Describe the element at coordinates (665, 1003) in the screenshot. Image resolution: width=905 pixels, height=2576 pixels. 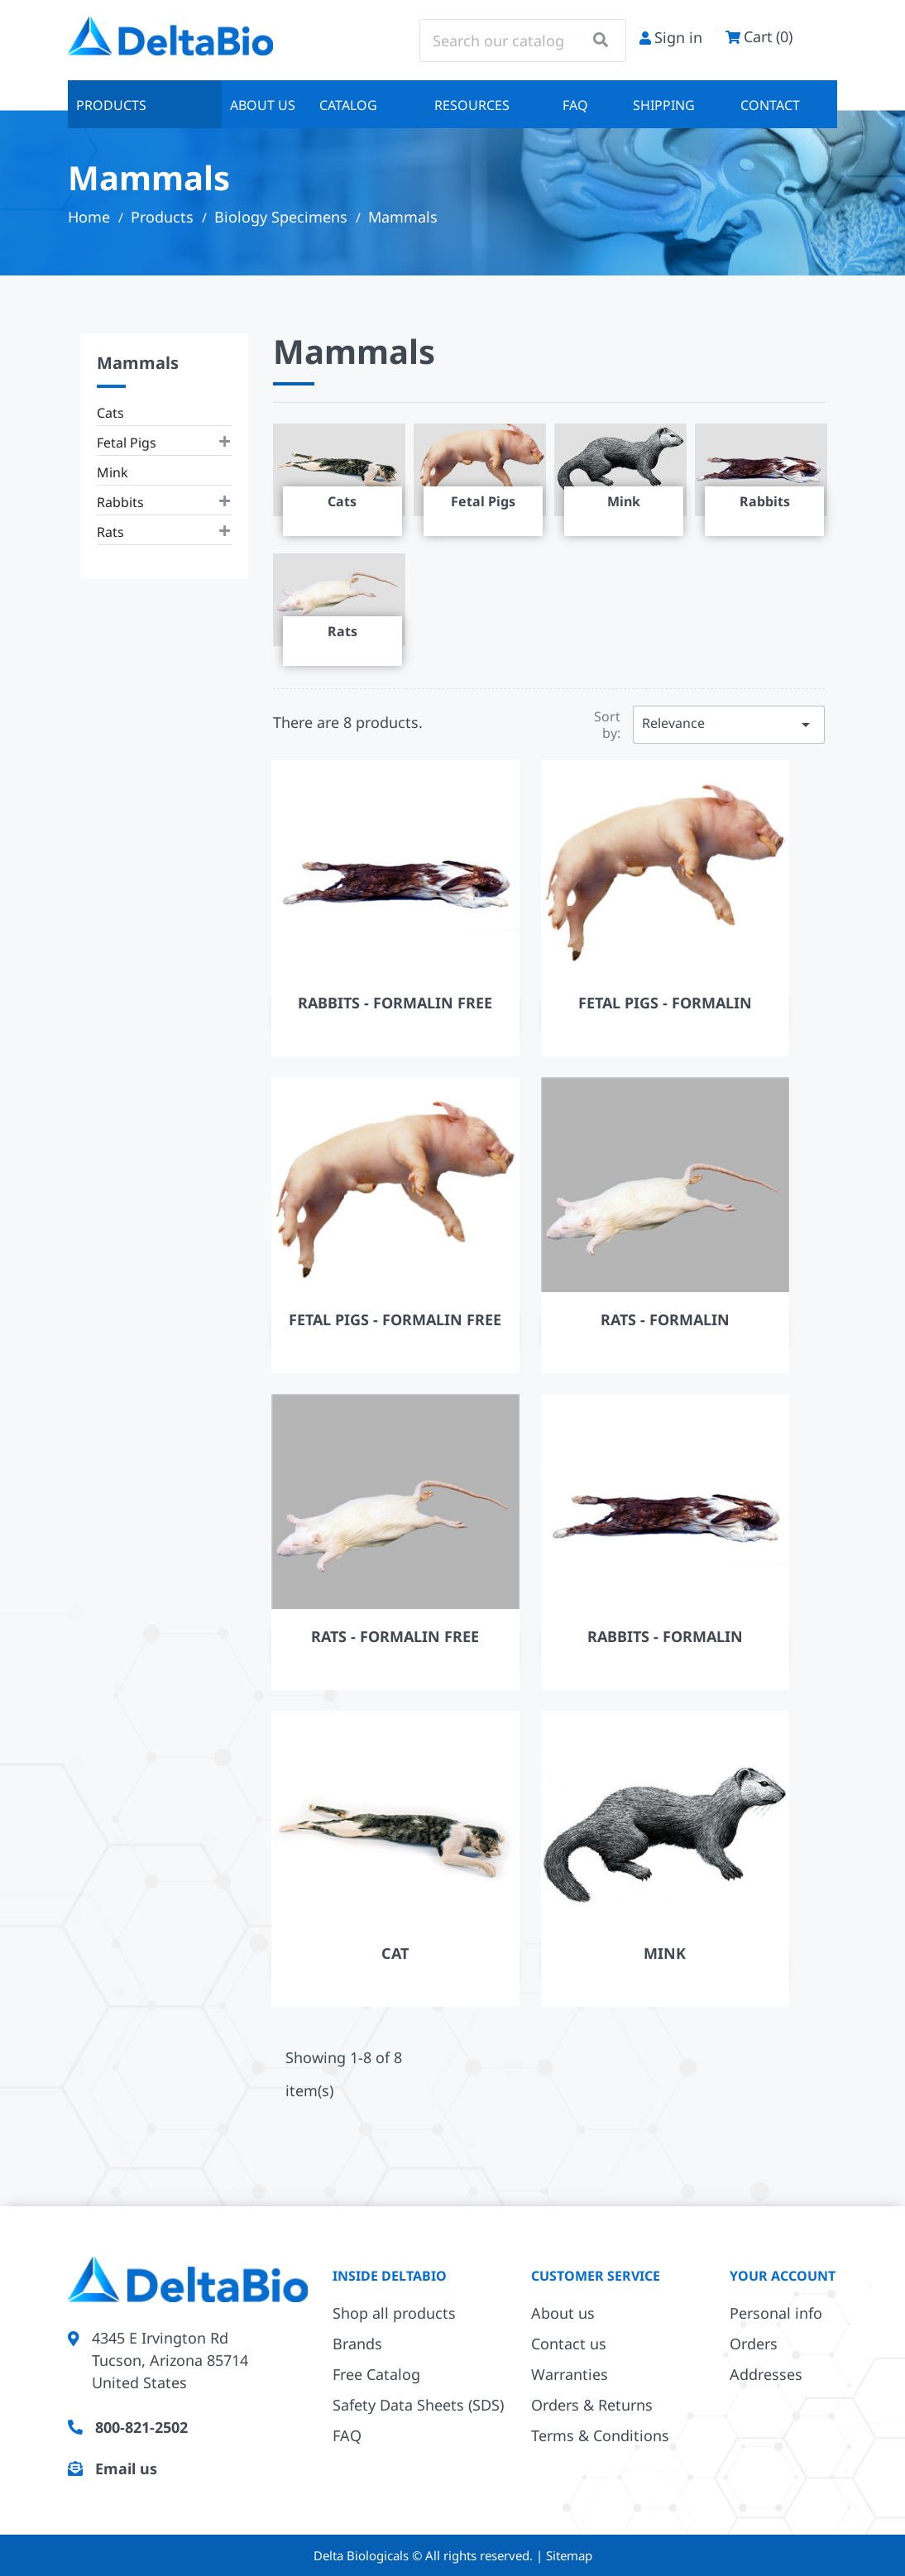
I see `Fetal Pigs - Formalin` at that location.